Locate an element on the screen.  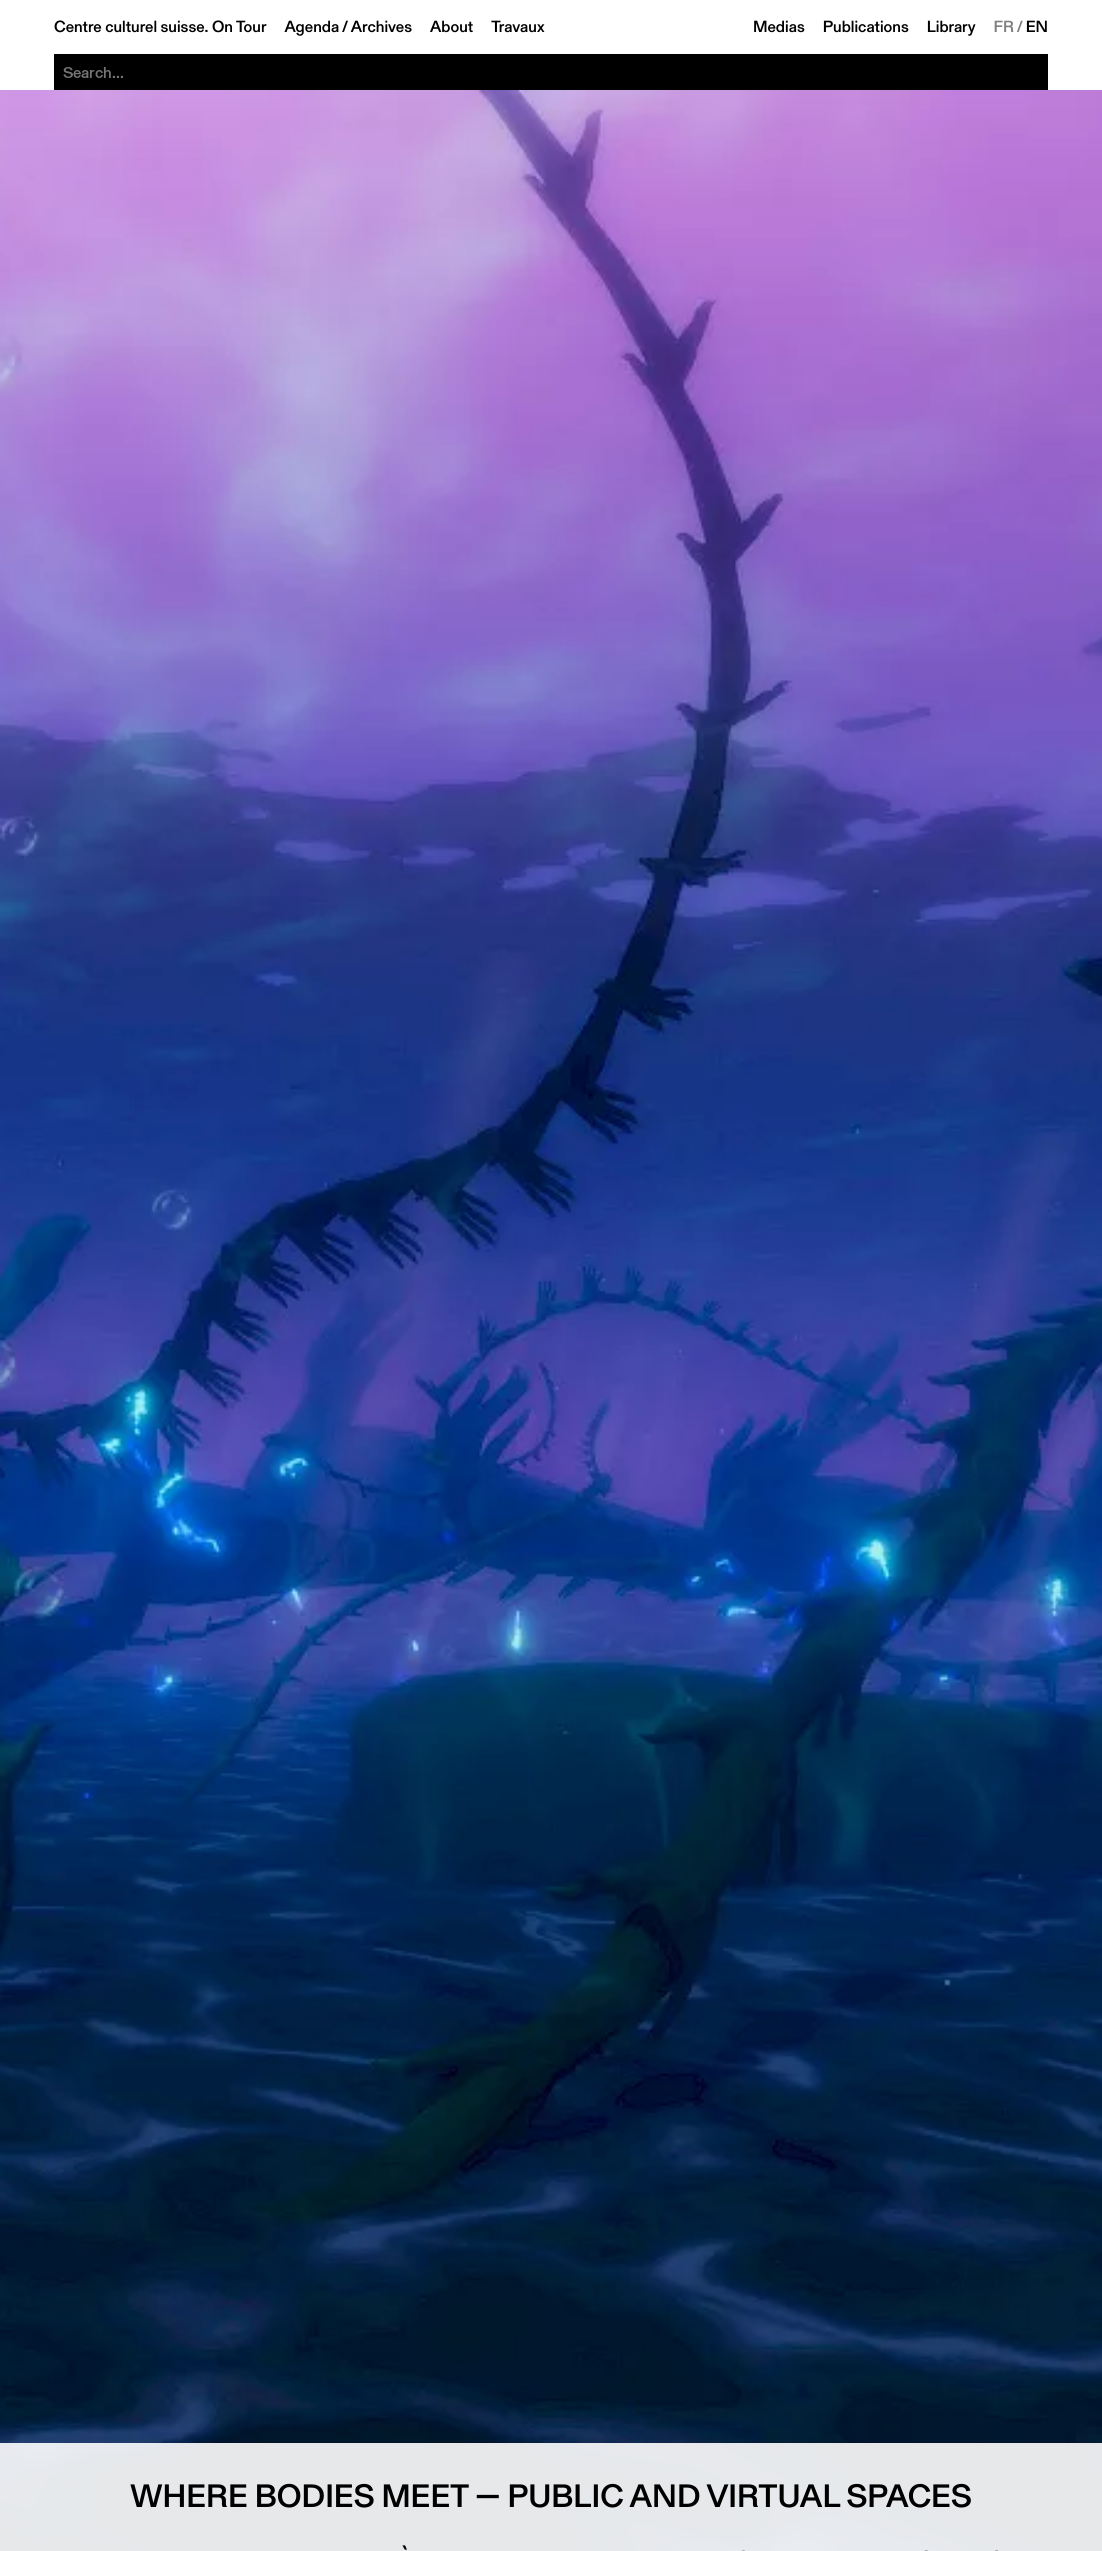
FR is located at coordinates (1004, 27).